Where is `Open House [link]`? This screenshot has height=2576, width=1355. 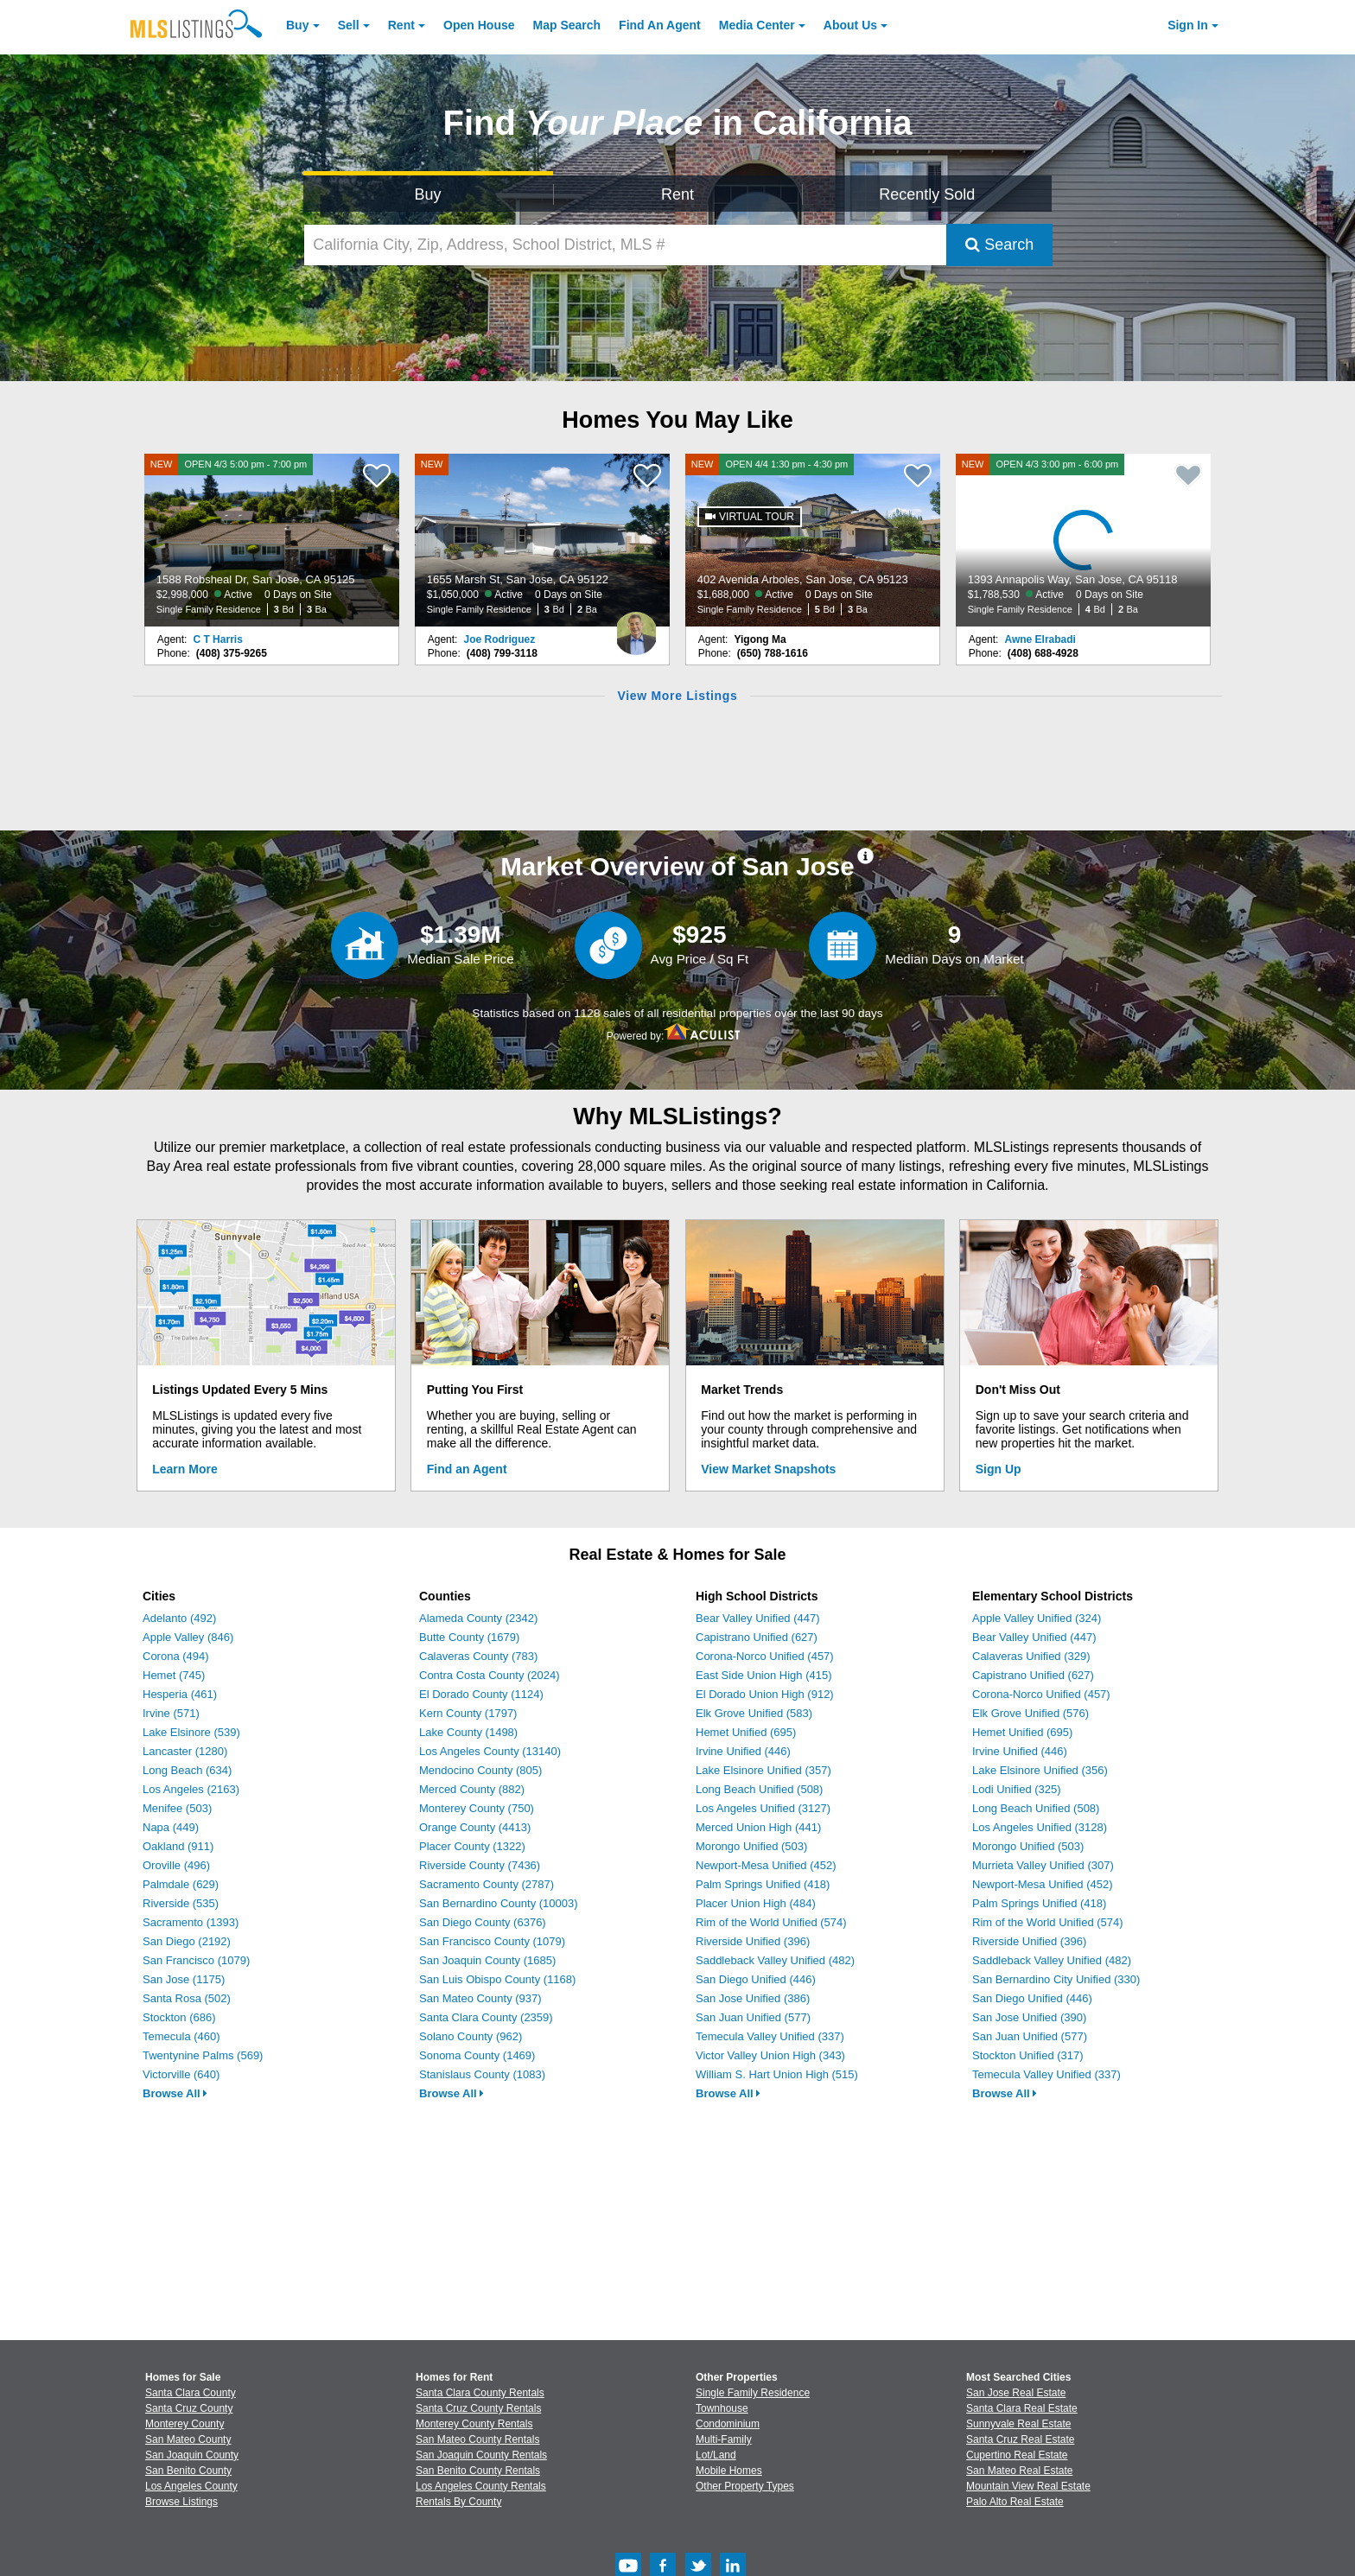
Open House [link] is located at coordinates (478, 25).